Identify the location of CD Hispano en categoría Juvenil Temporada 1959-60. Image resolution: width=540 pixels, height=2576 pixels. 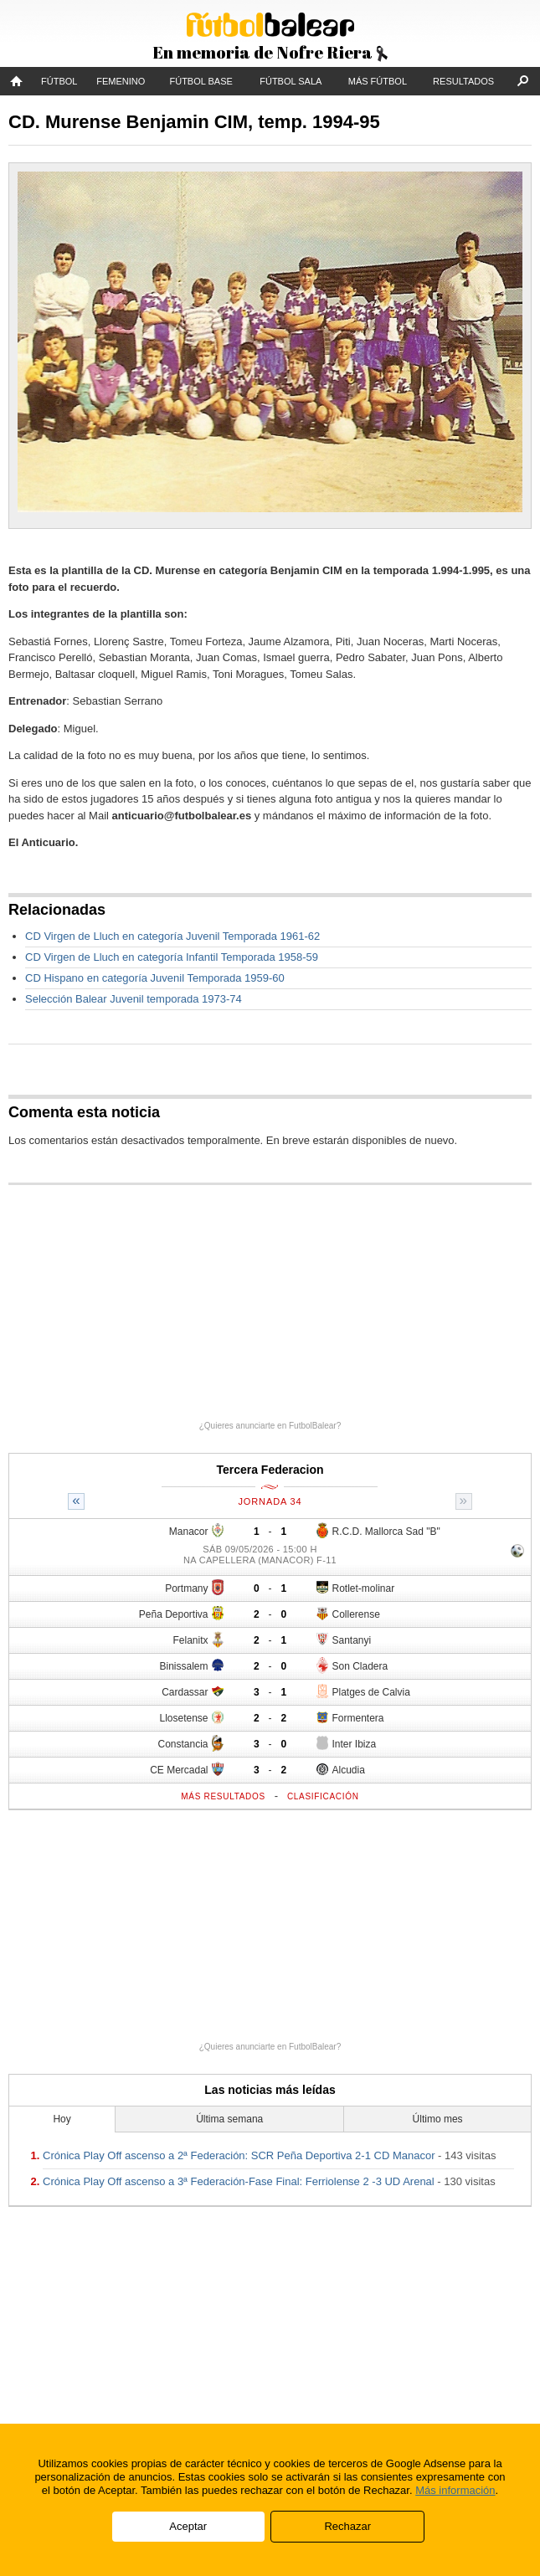
(155, 978).